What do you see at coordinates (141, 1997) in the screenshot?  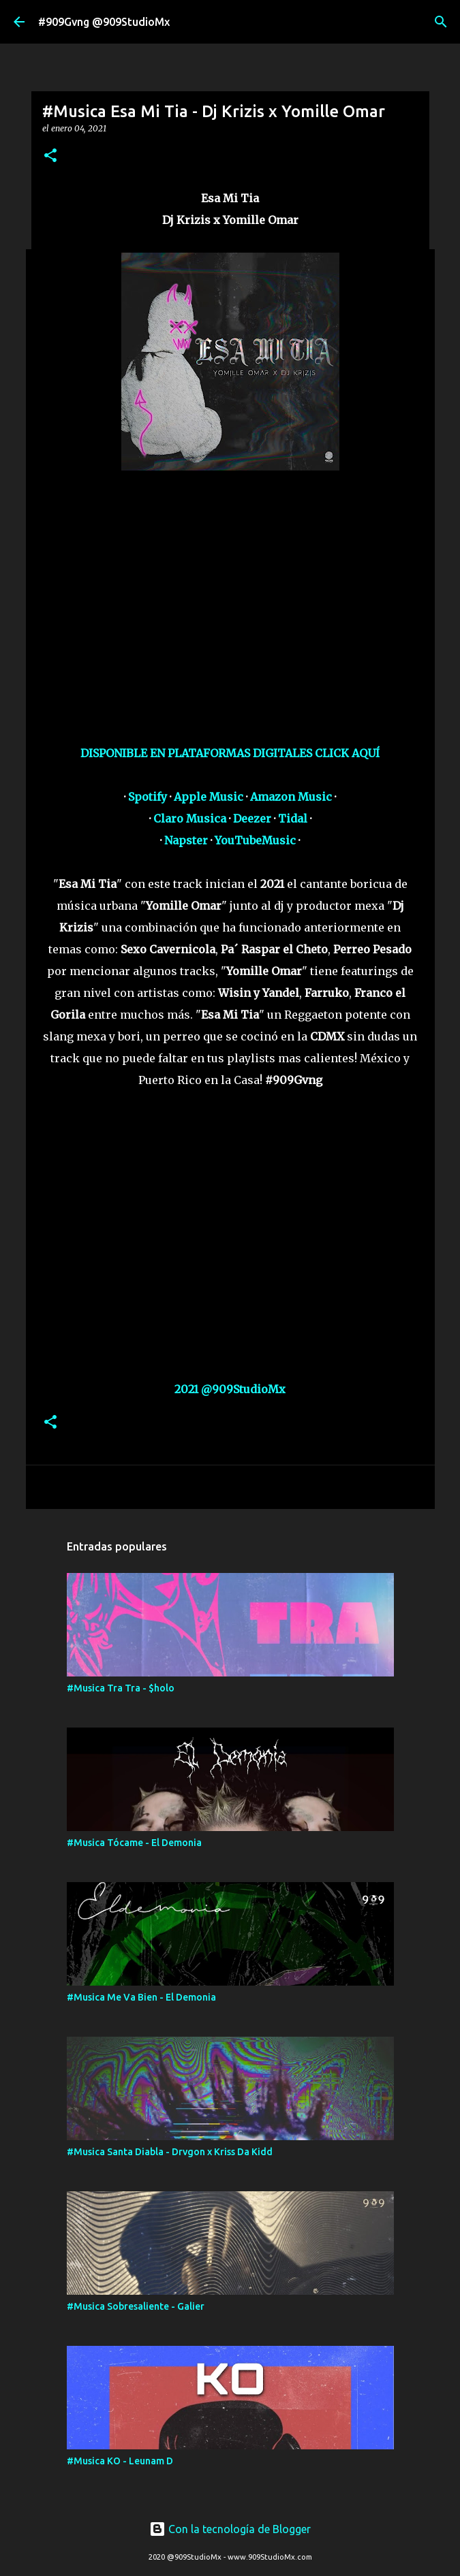 I see `#Musica Me Va Bien - El Demonia` at bounding box center [141, 1997].